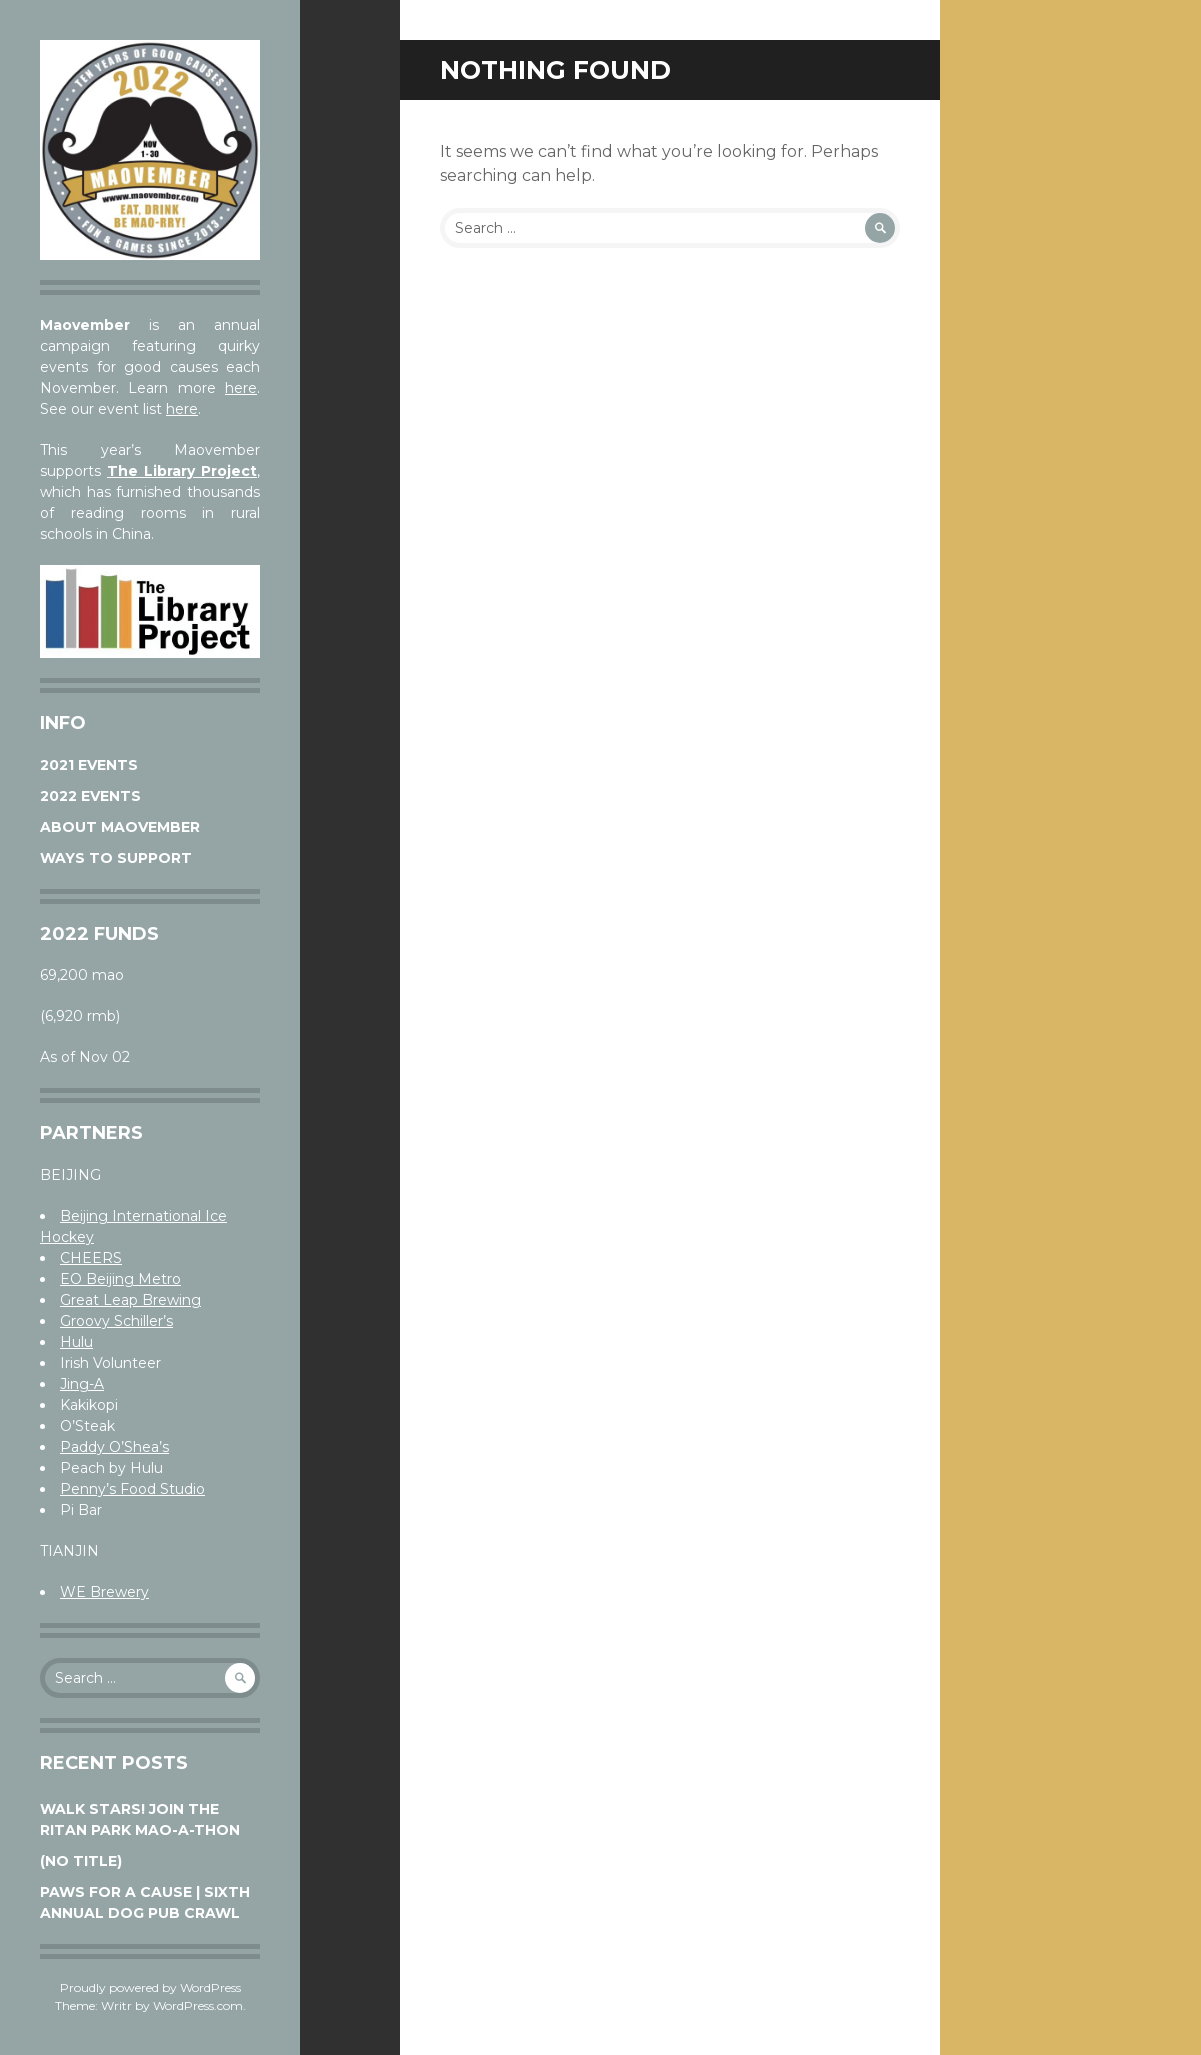  I want to click on (no title), so click(81, 1861).